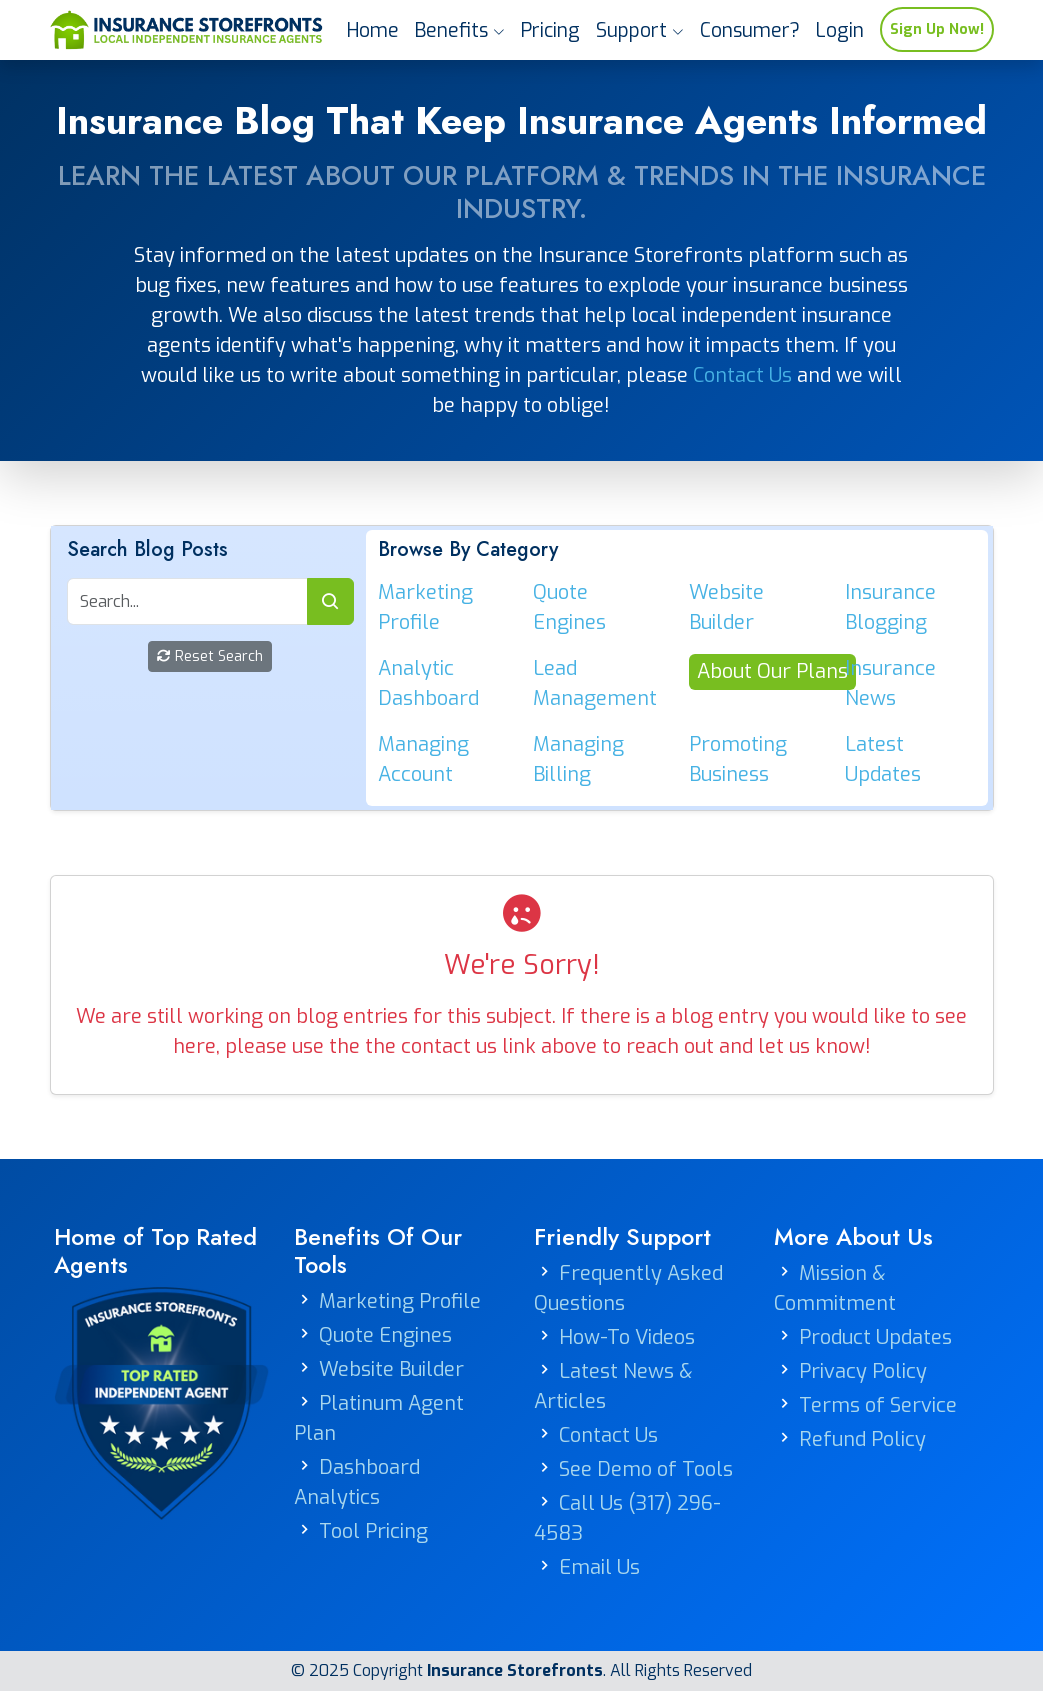 The height and width of the screenshot is (1691, 1043). What do you see at coordinates (750, 30) in the screenshot?
I see `Consumer?` at bounding box center [750, 30].